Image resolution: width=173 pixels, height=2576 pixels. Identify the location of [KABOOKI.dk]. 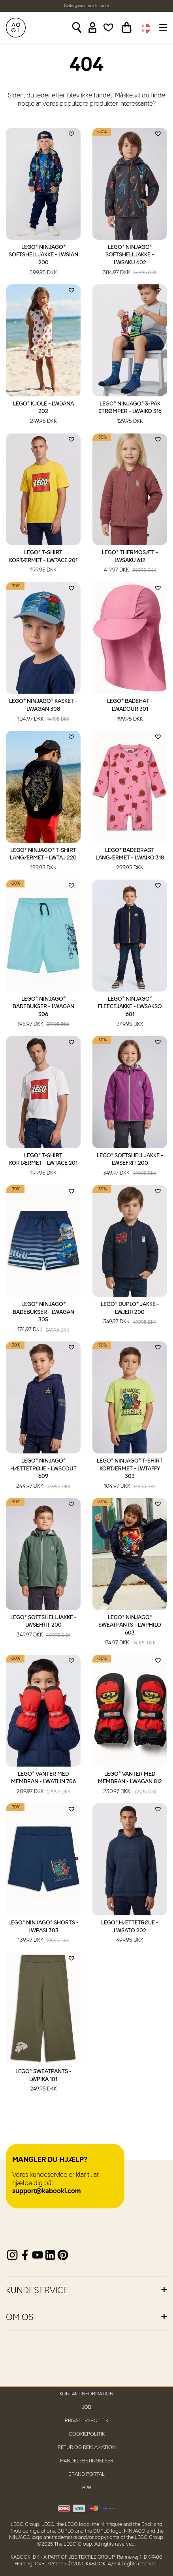
(16, 27).